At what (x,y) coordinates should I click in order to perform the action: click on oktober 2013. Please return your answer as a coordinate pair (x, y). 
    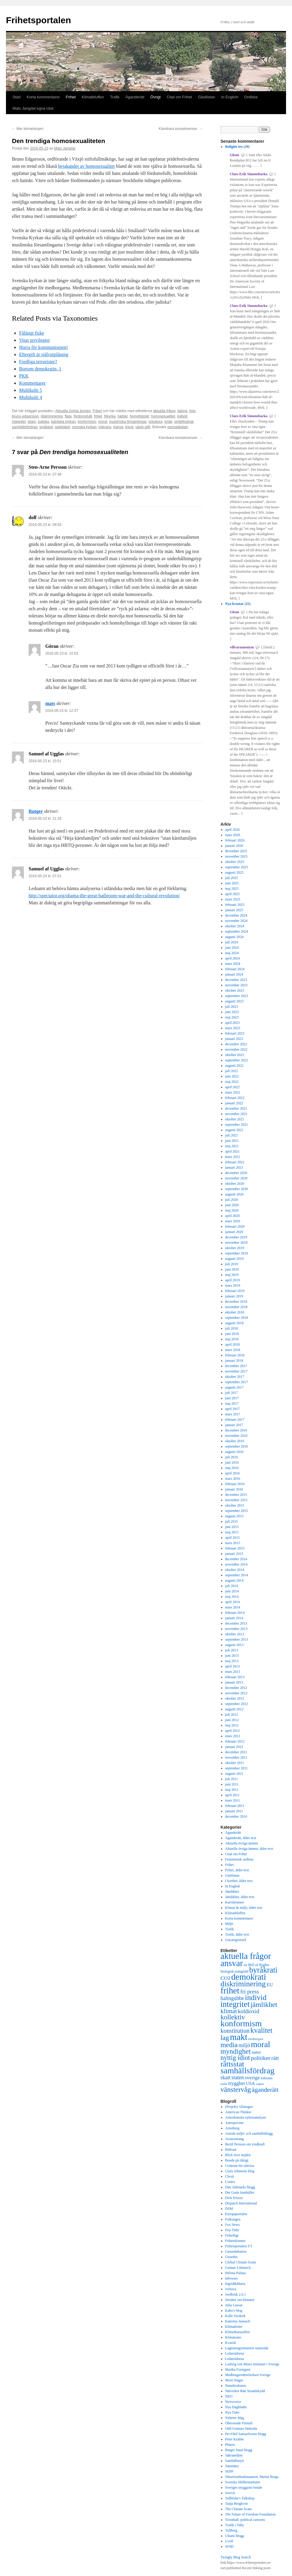
    Looking at the image, I should click on (234, 1634).